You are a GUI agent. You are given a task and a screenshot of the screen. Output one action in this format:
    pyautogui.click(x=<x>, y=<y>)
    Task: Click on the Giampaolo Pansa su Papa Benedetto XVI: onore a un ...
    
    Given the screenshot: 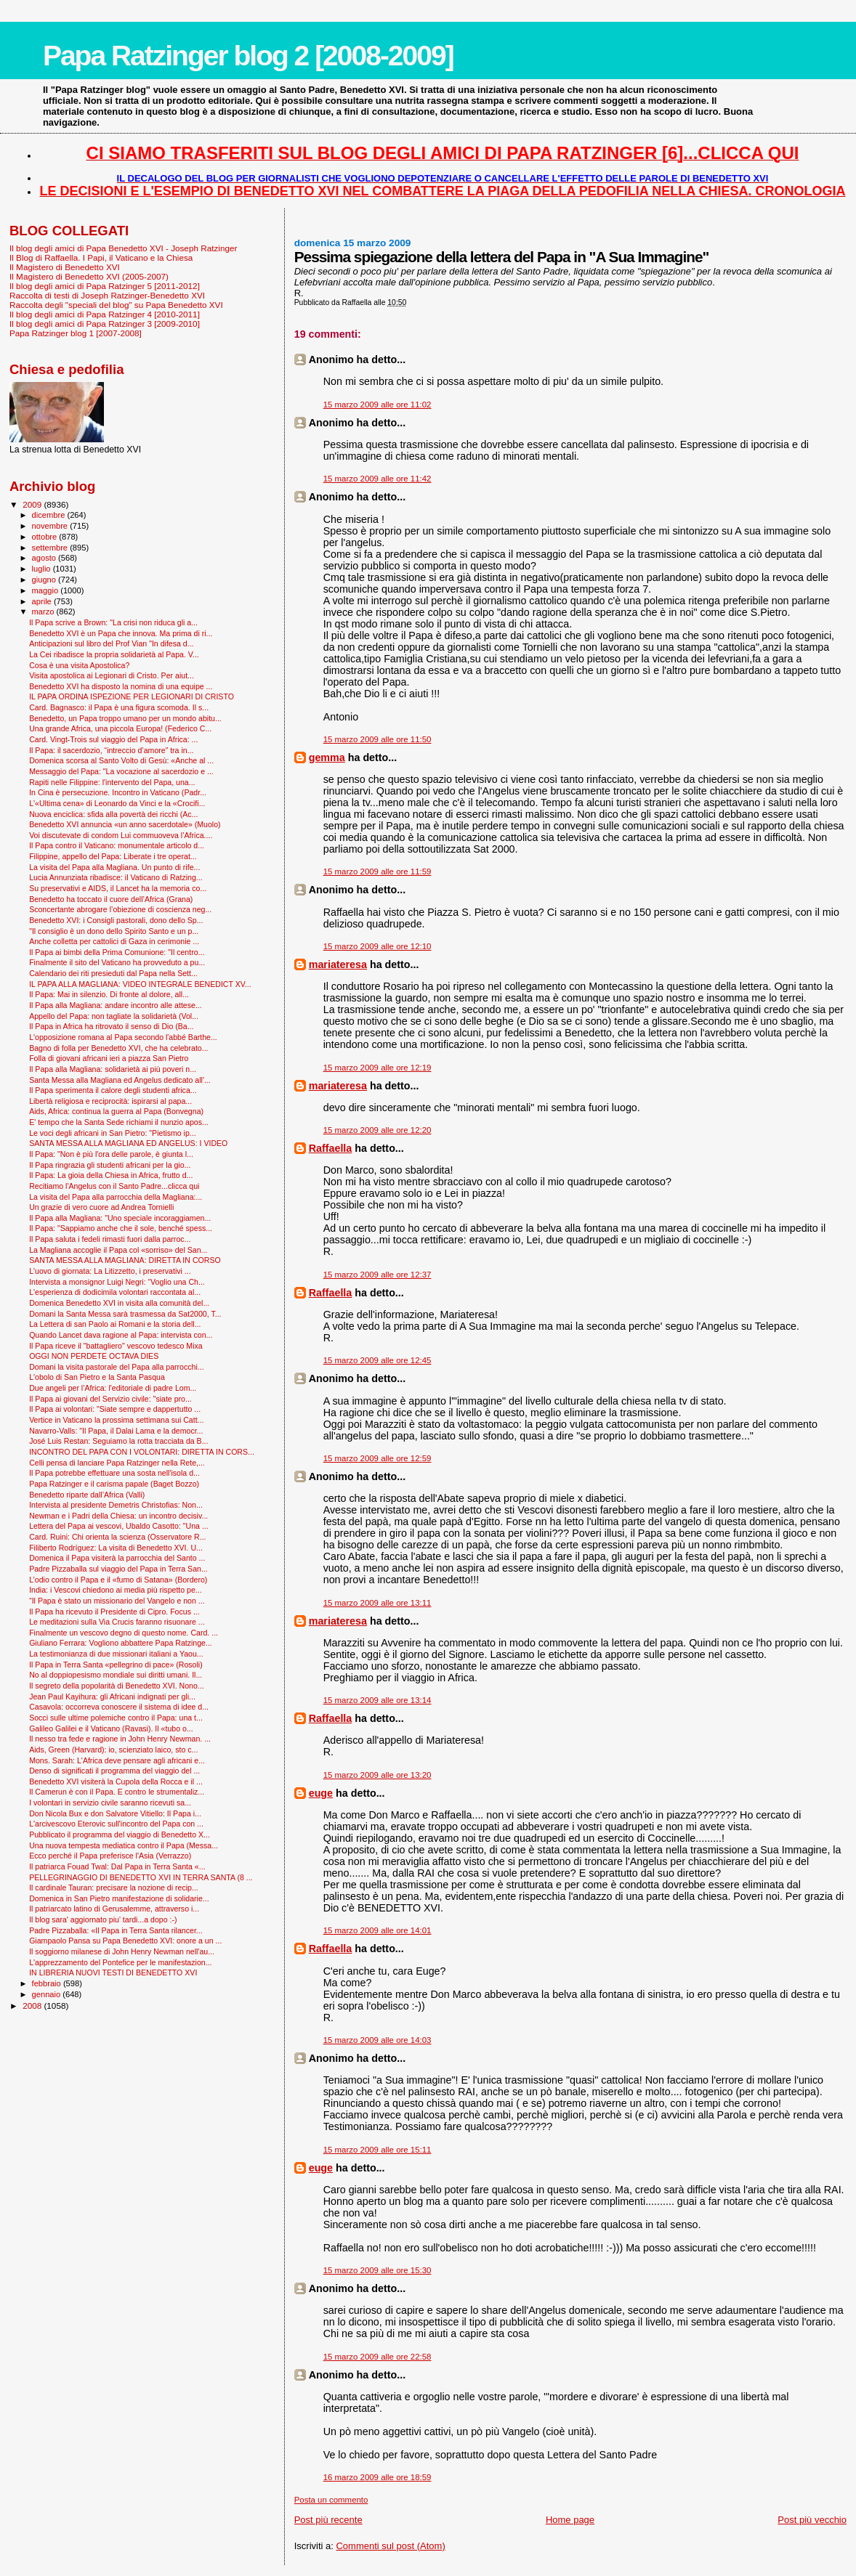 What is the action you would take?
    pyautogui.click(x=125, y=1940)
    